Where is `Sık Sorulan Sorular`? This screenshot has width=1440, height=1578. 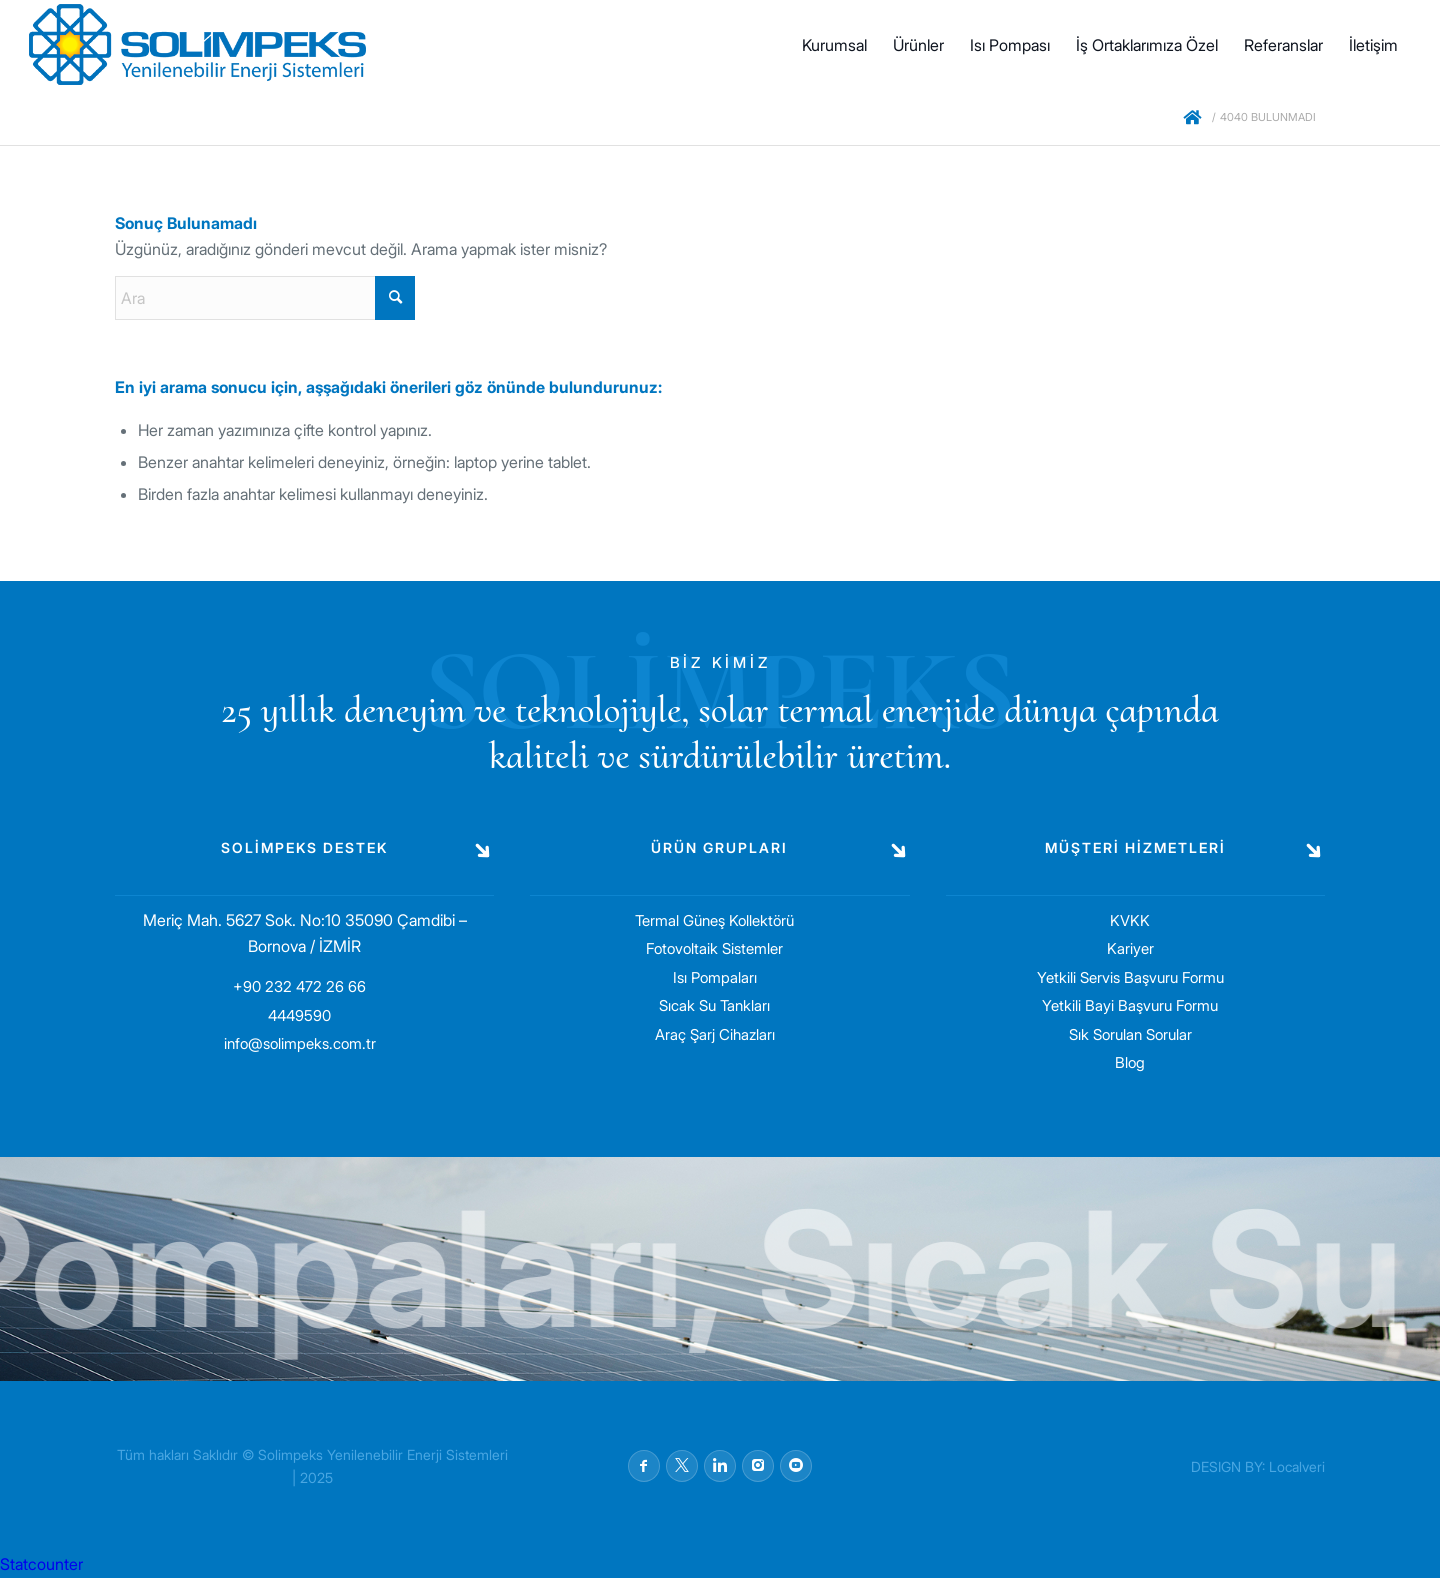 Sık Sorulan Sorular is located at coordinates (1130, 1034).